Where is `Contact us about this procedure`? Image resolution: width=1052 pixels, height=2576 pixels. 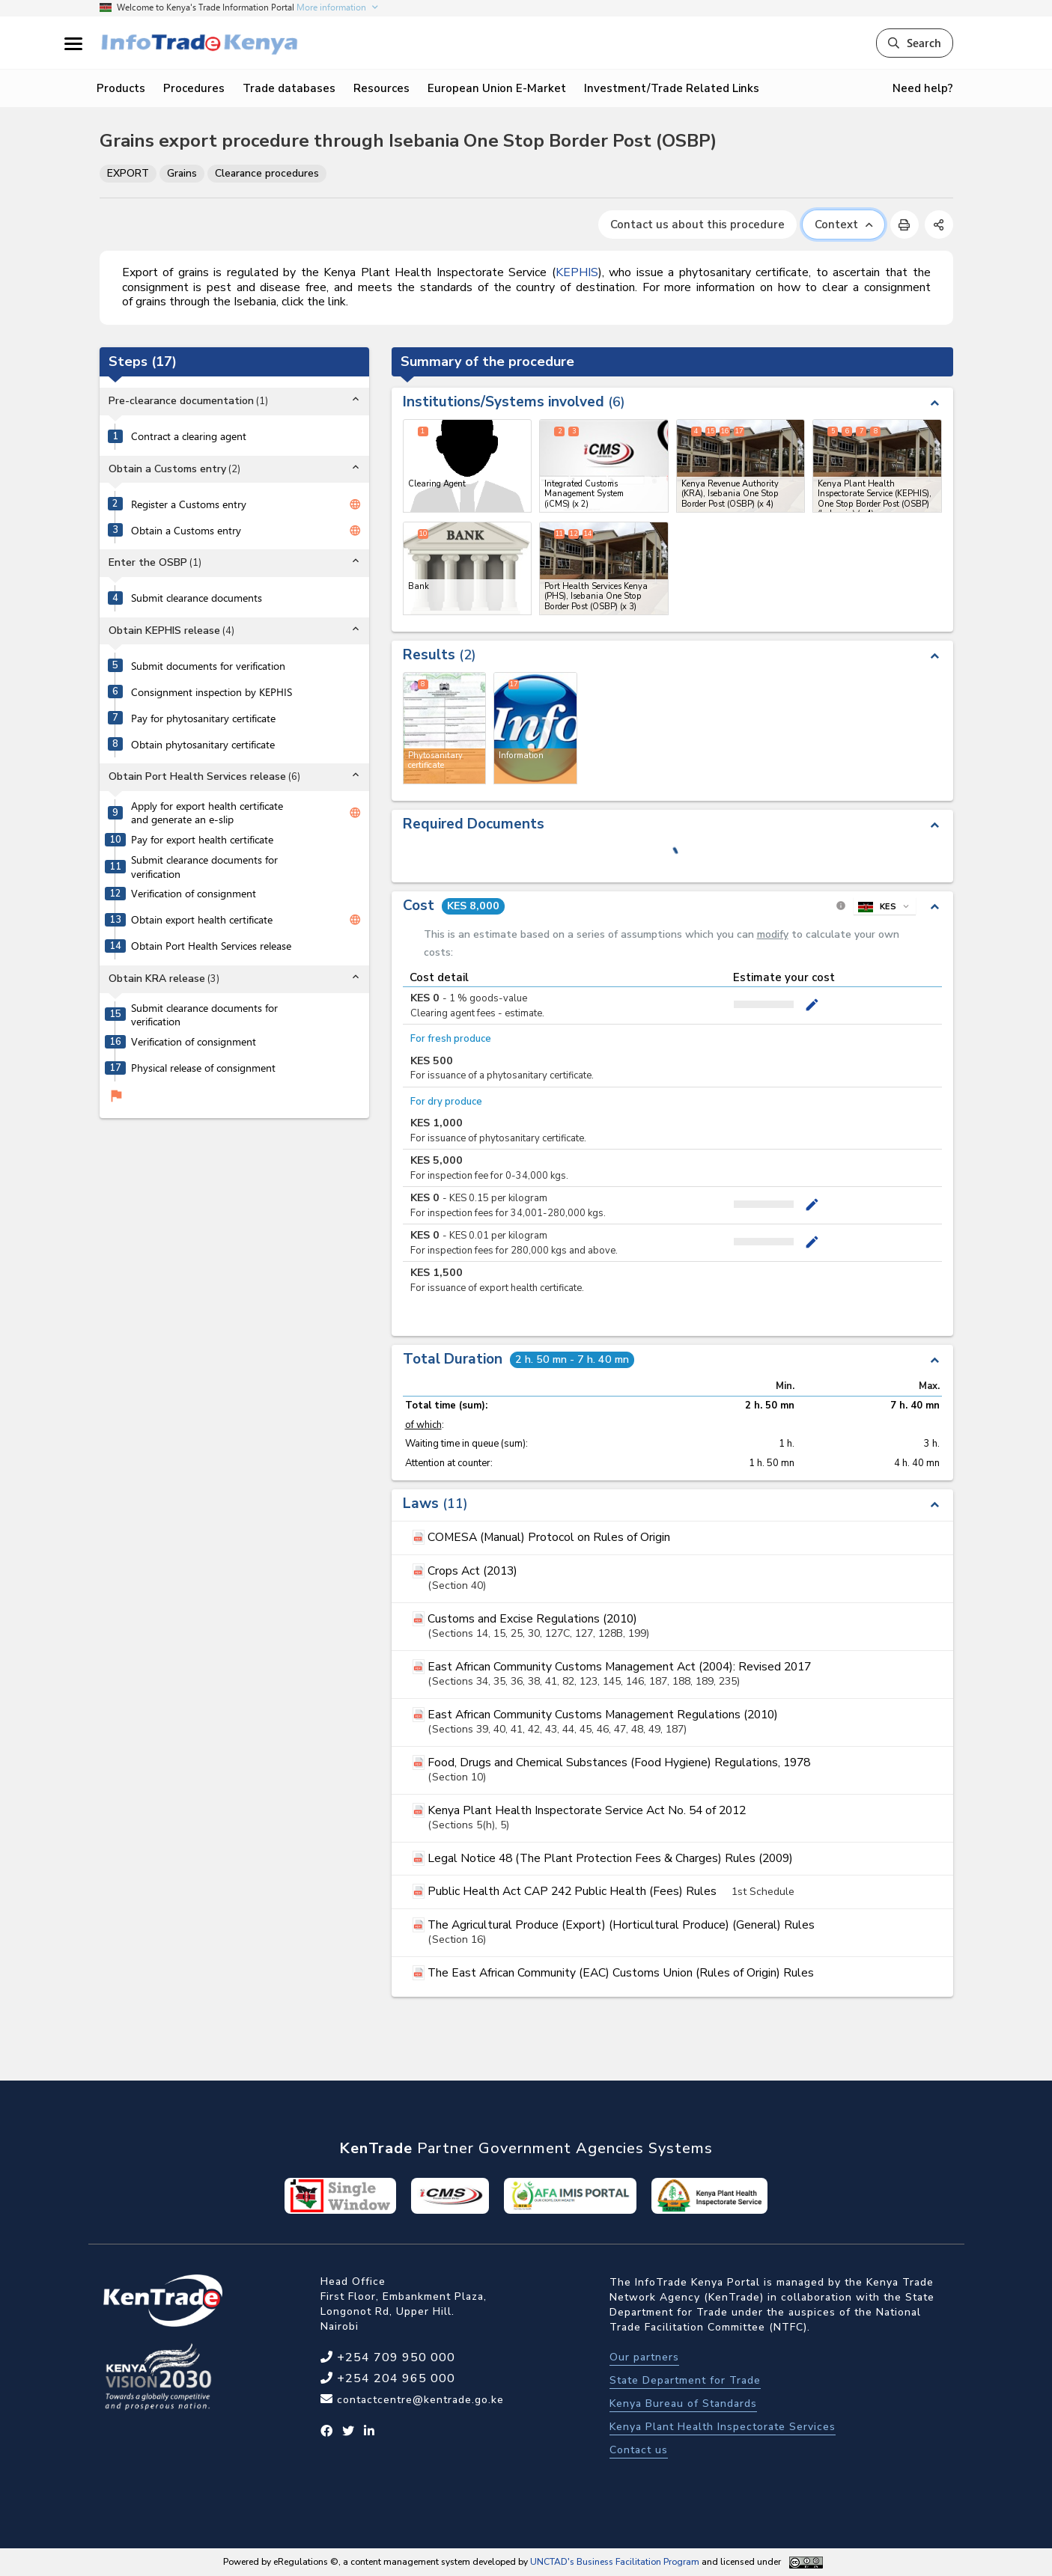
Contact us about this procedure is located at coordinates (697, 224).